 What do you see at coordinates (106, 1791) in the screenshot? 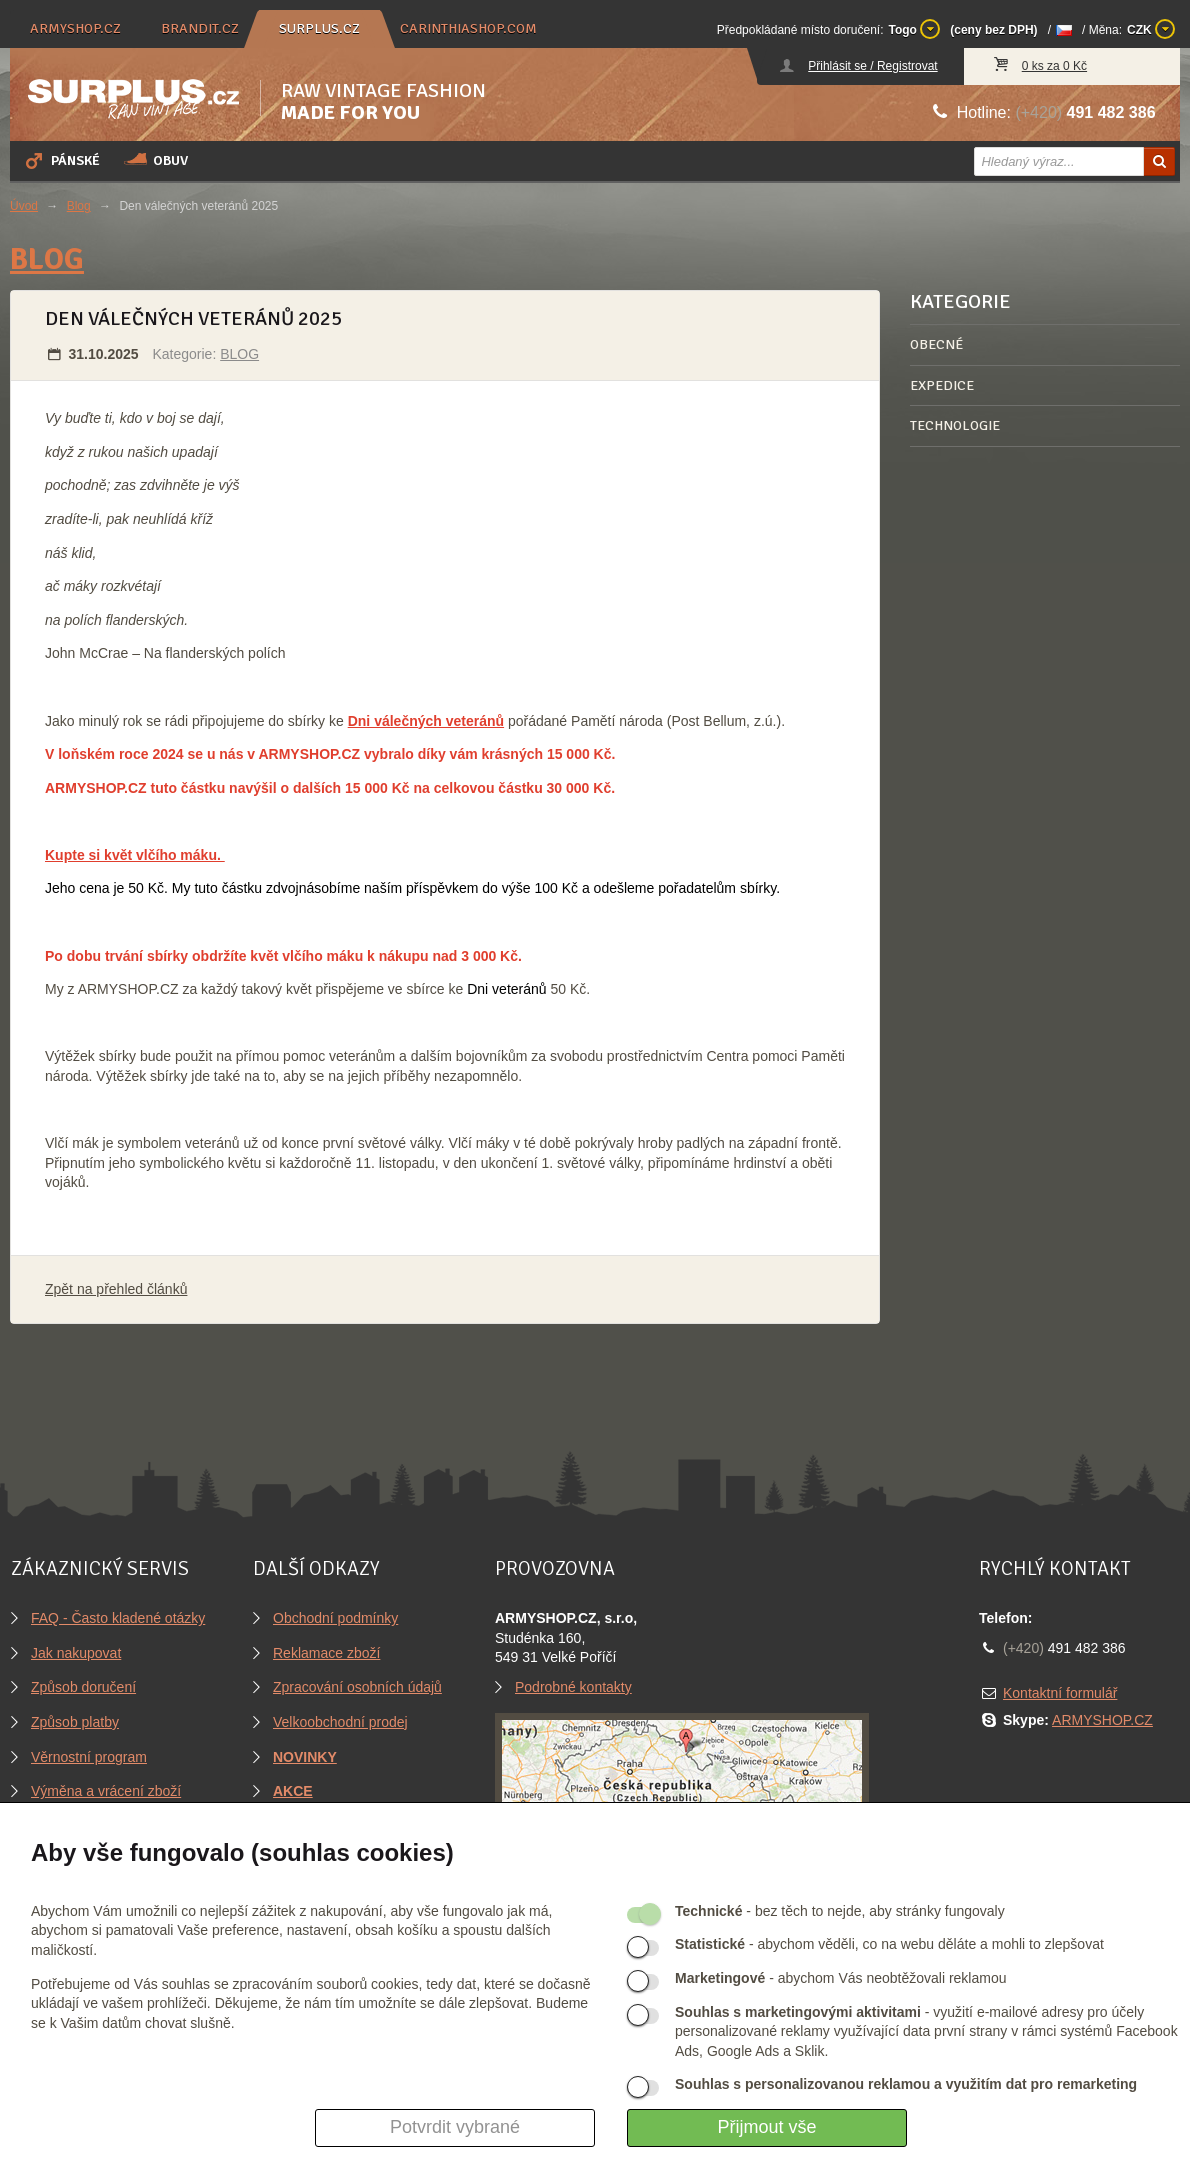
I see `Výměna a vrácení zboží` at bounding box center [106, 1791].